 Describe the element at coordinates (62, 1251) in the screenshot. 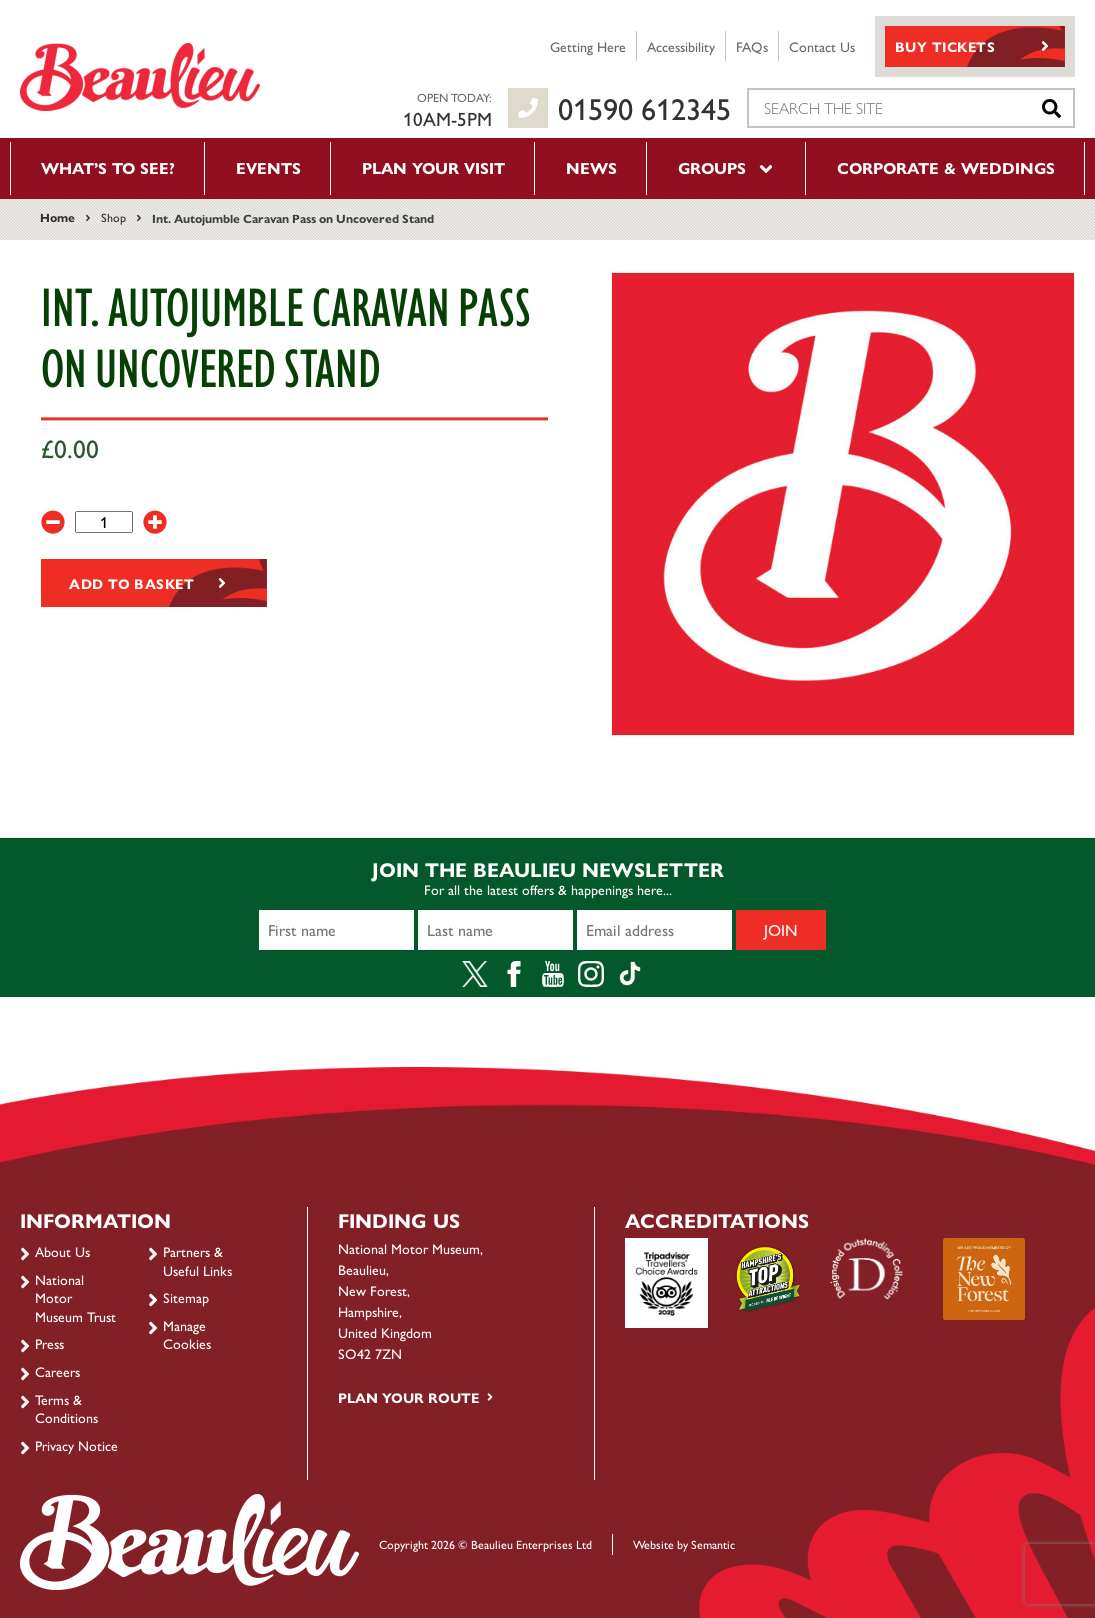

I see `About Us` at that location.